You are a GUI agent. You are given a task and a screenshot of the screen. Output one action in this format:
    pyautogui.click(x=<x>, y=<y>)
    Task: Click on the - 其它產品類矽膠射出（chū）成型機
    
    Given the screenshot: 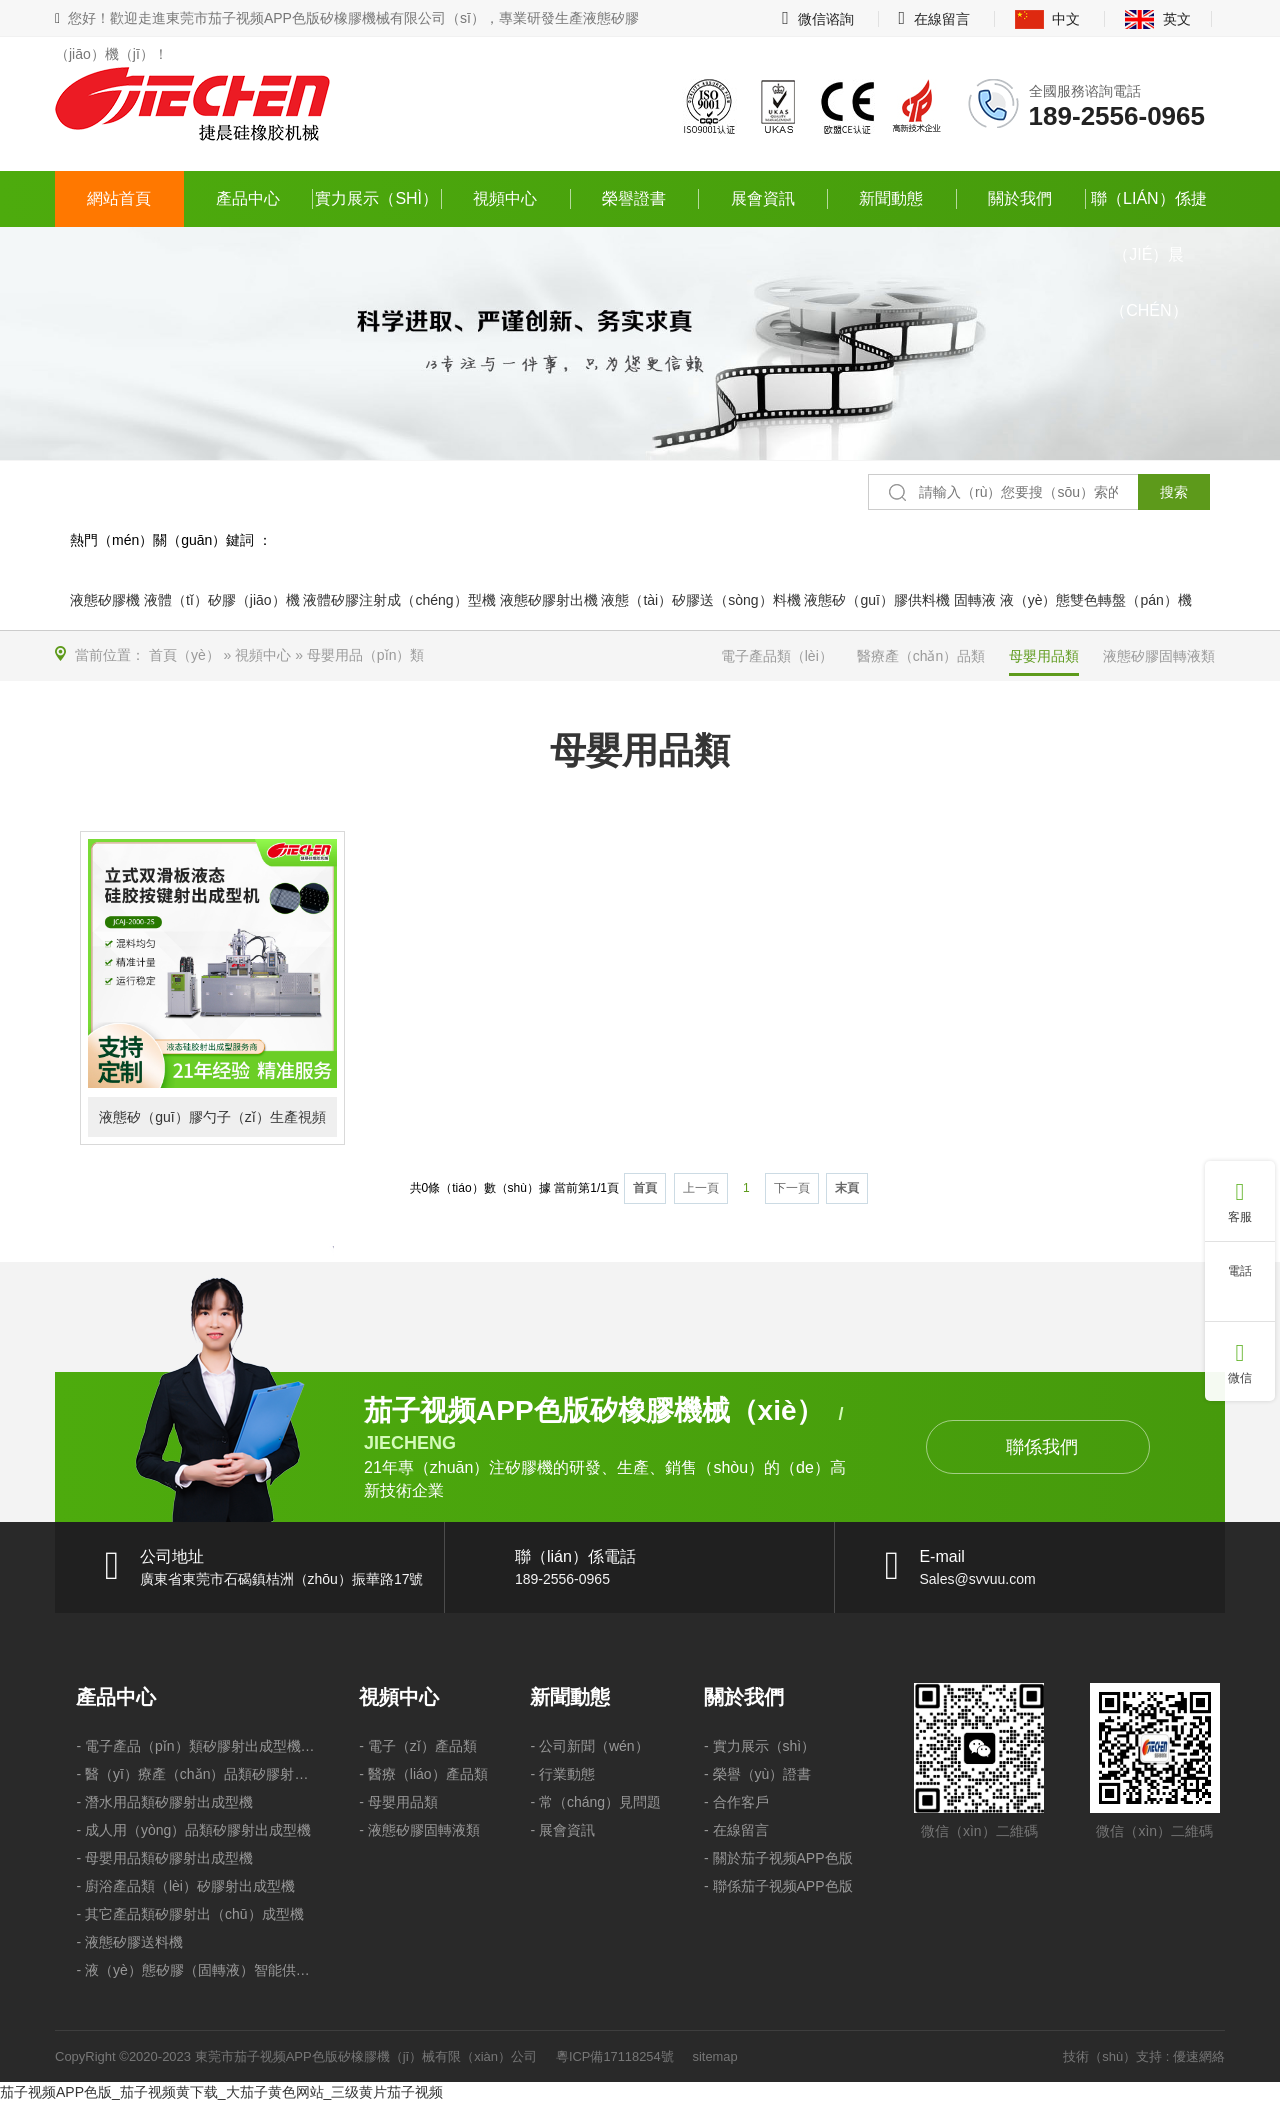 What is the action you would take?
    pyautogui.click(x=189, y=1914)
    